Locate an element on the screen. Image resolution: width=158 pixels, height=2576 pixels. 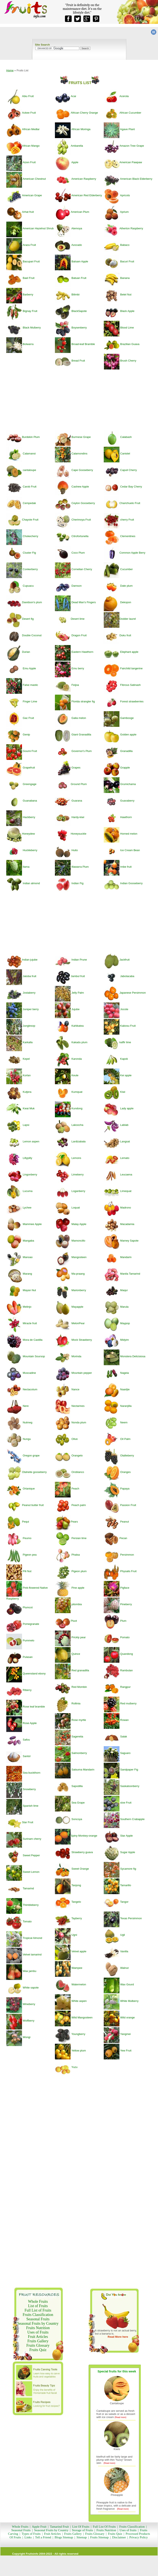
Balsam Apple is located at coordinates (79, 261).